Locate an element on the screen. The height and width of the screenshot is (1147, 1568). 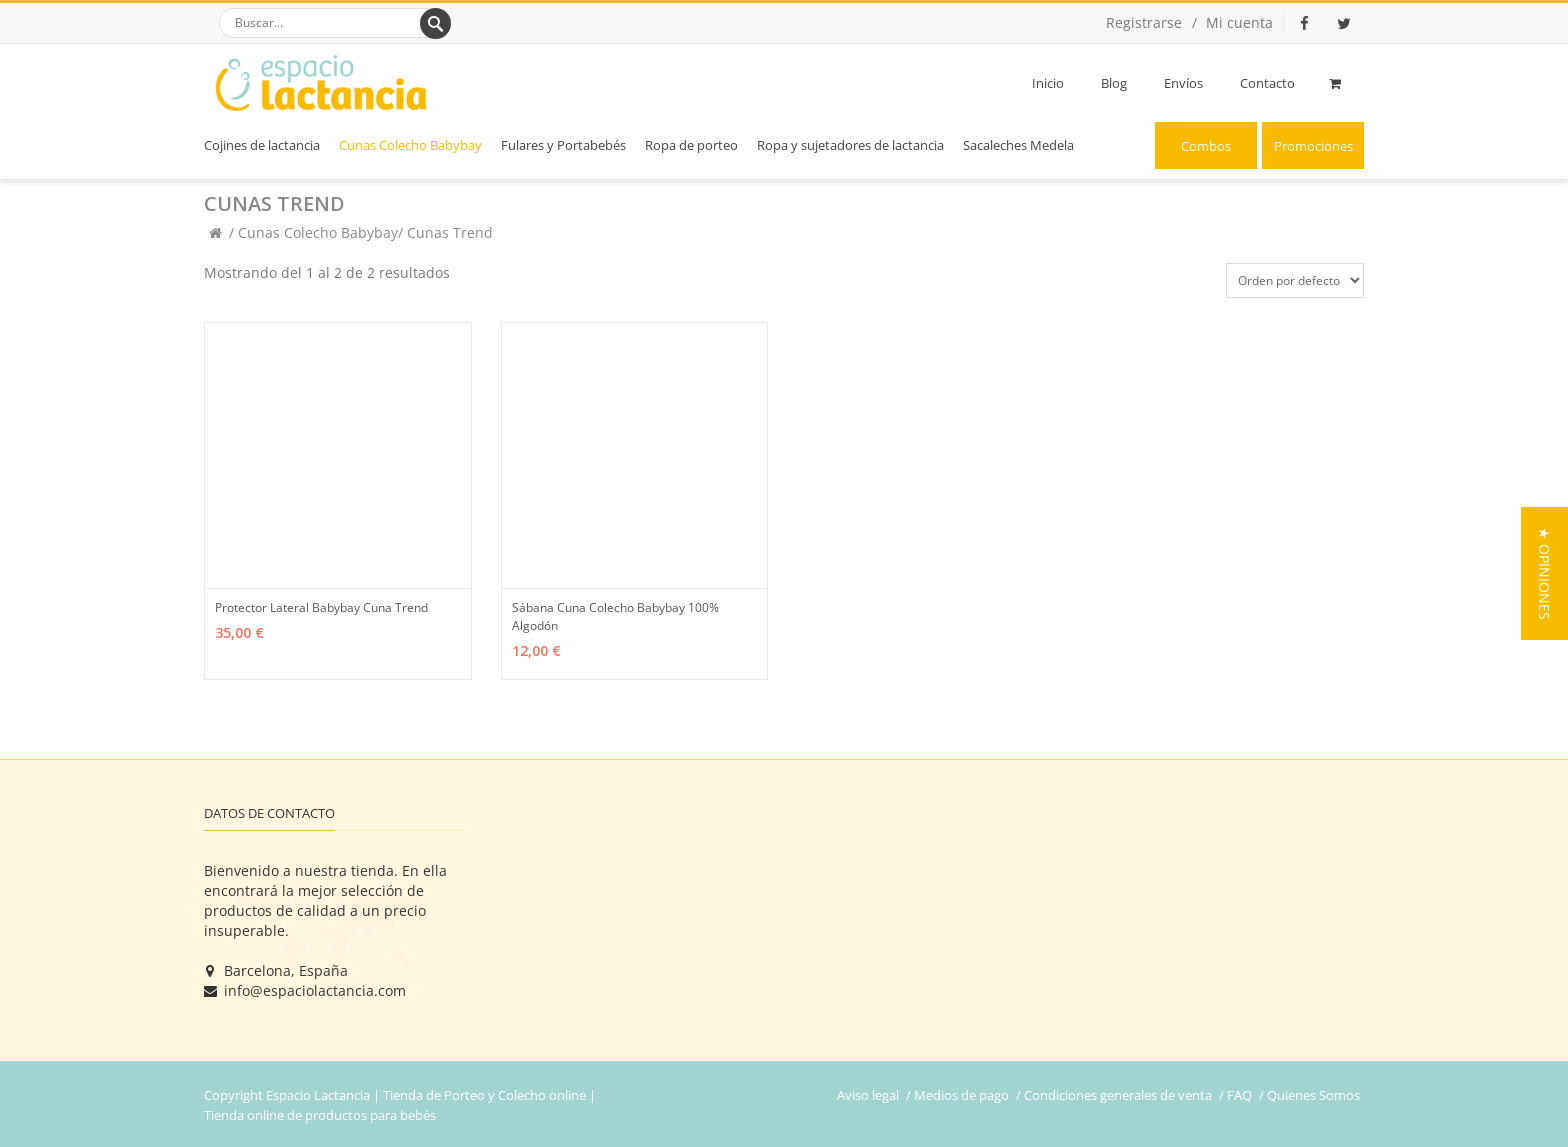
FAQ is located at coordinates (1239, 1095).